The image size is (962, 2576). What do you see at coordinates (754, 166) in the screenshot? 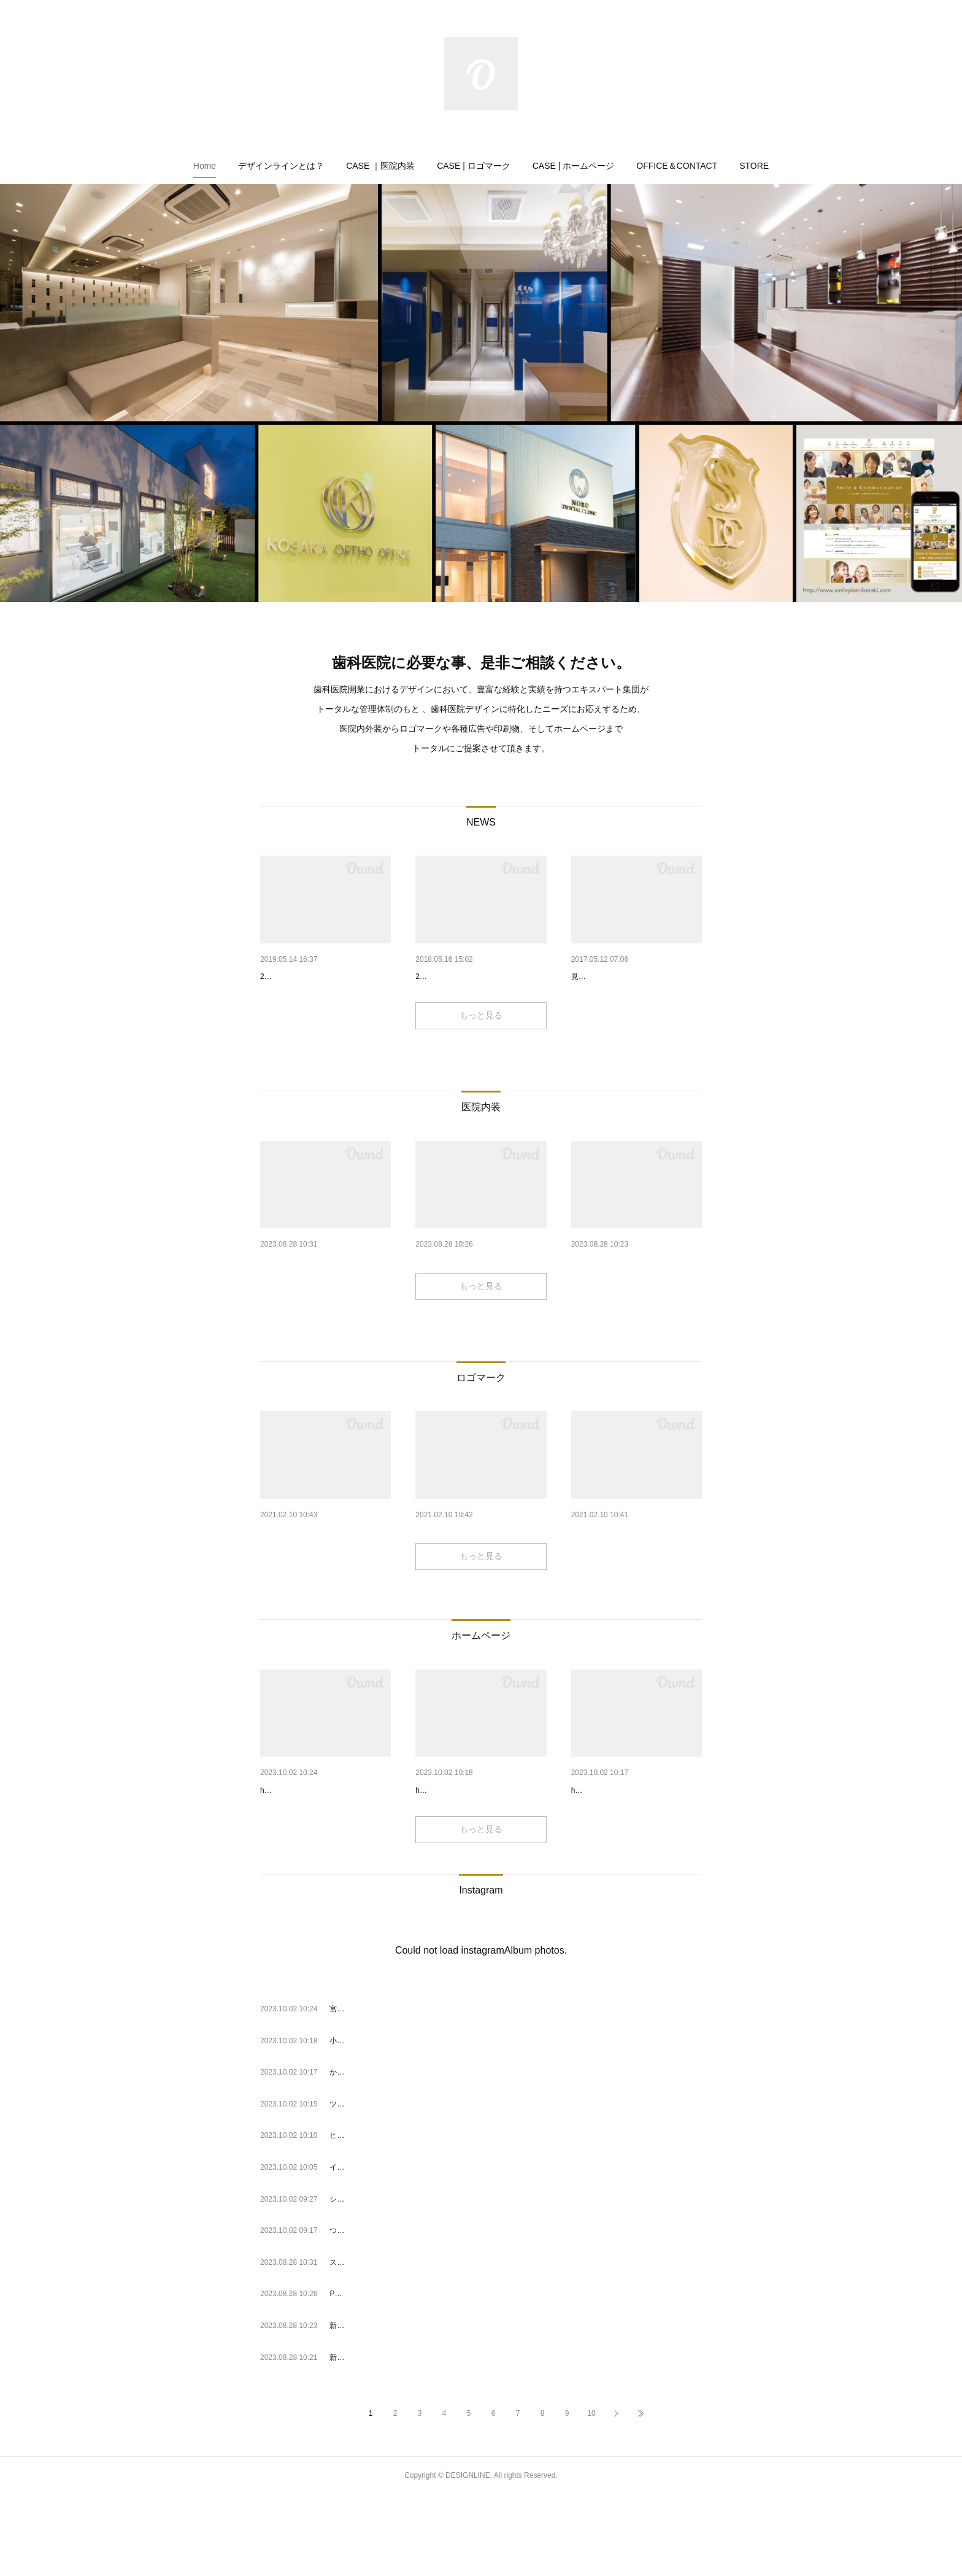
I see `STORE` at bounding box center [754, 166].